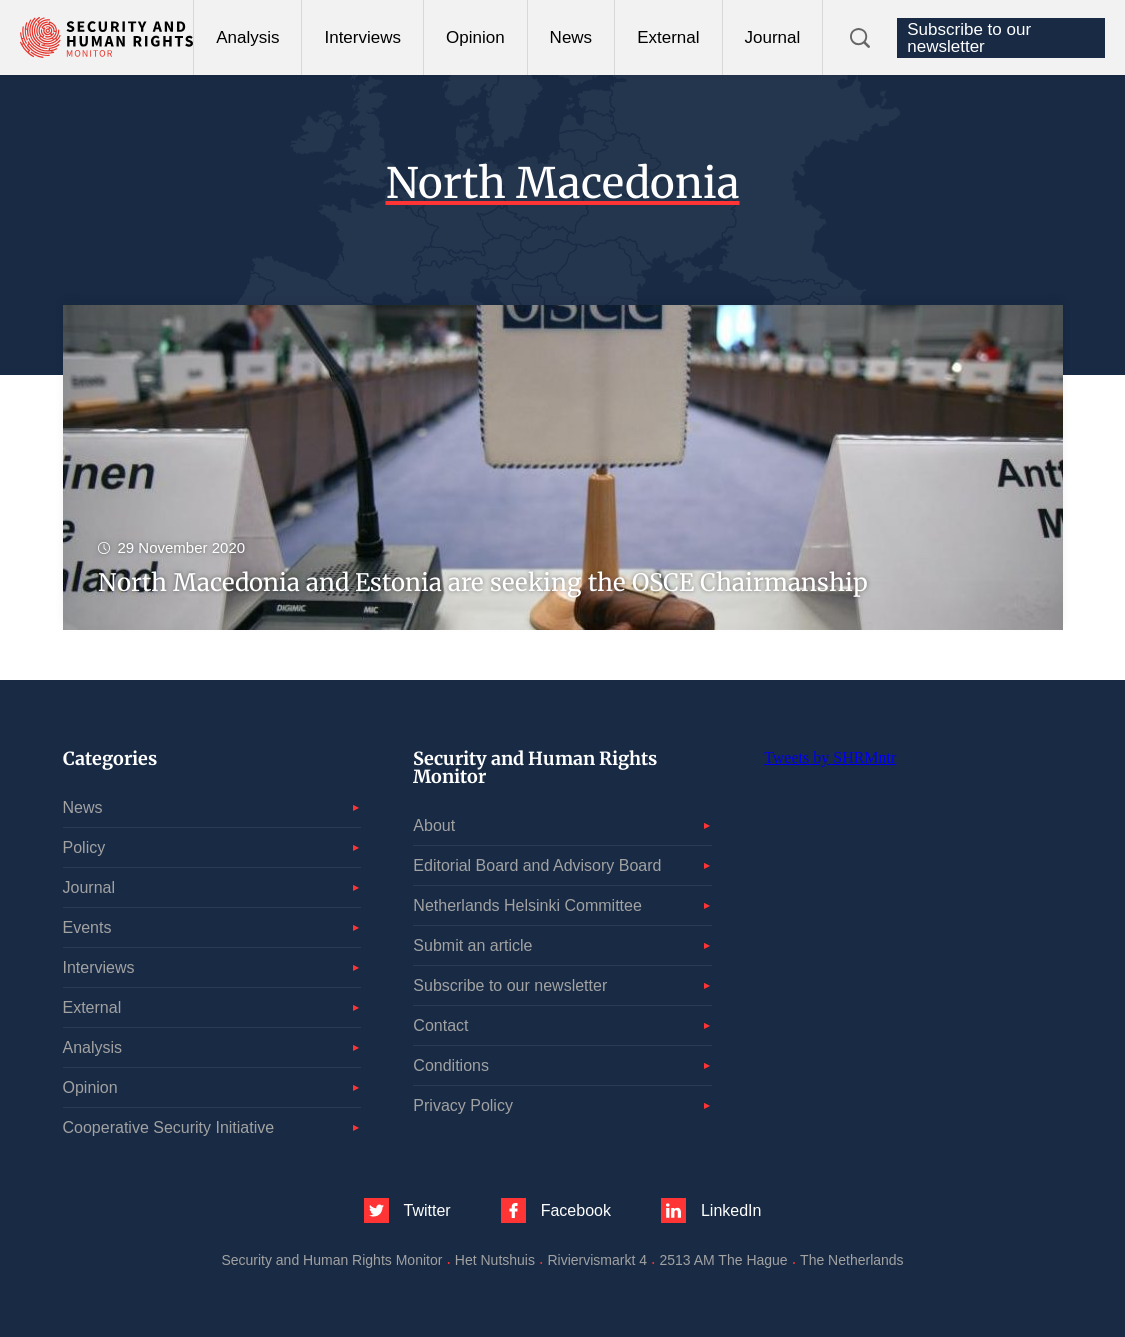  What do you see at coordinates (537, 865) in the screenshot?
I see `Editorial Board and Advisory Board` at bounding box center [537, 865].